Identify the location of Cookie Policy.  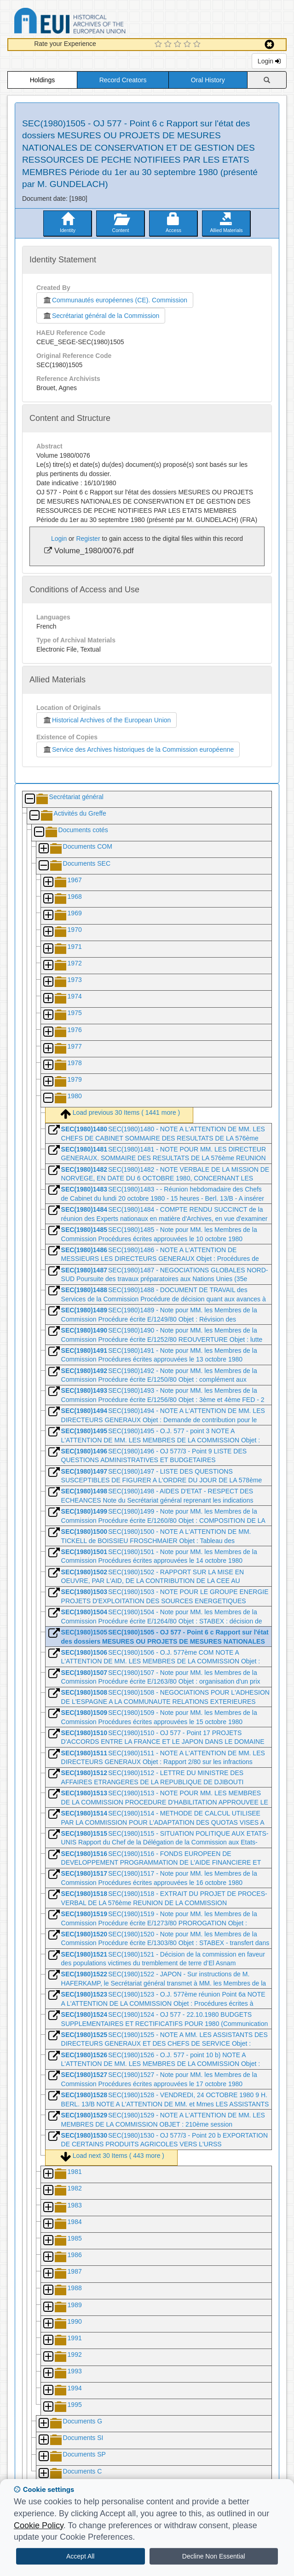
(38, 2525).